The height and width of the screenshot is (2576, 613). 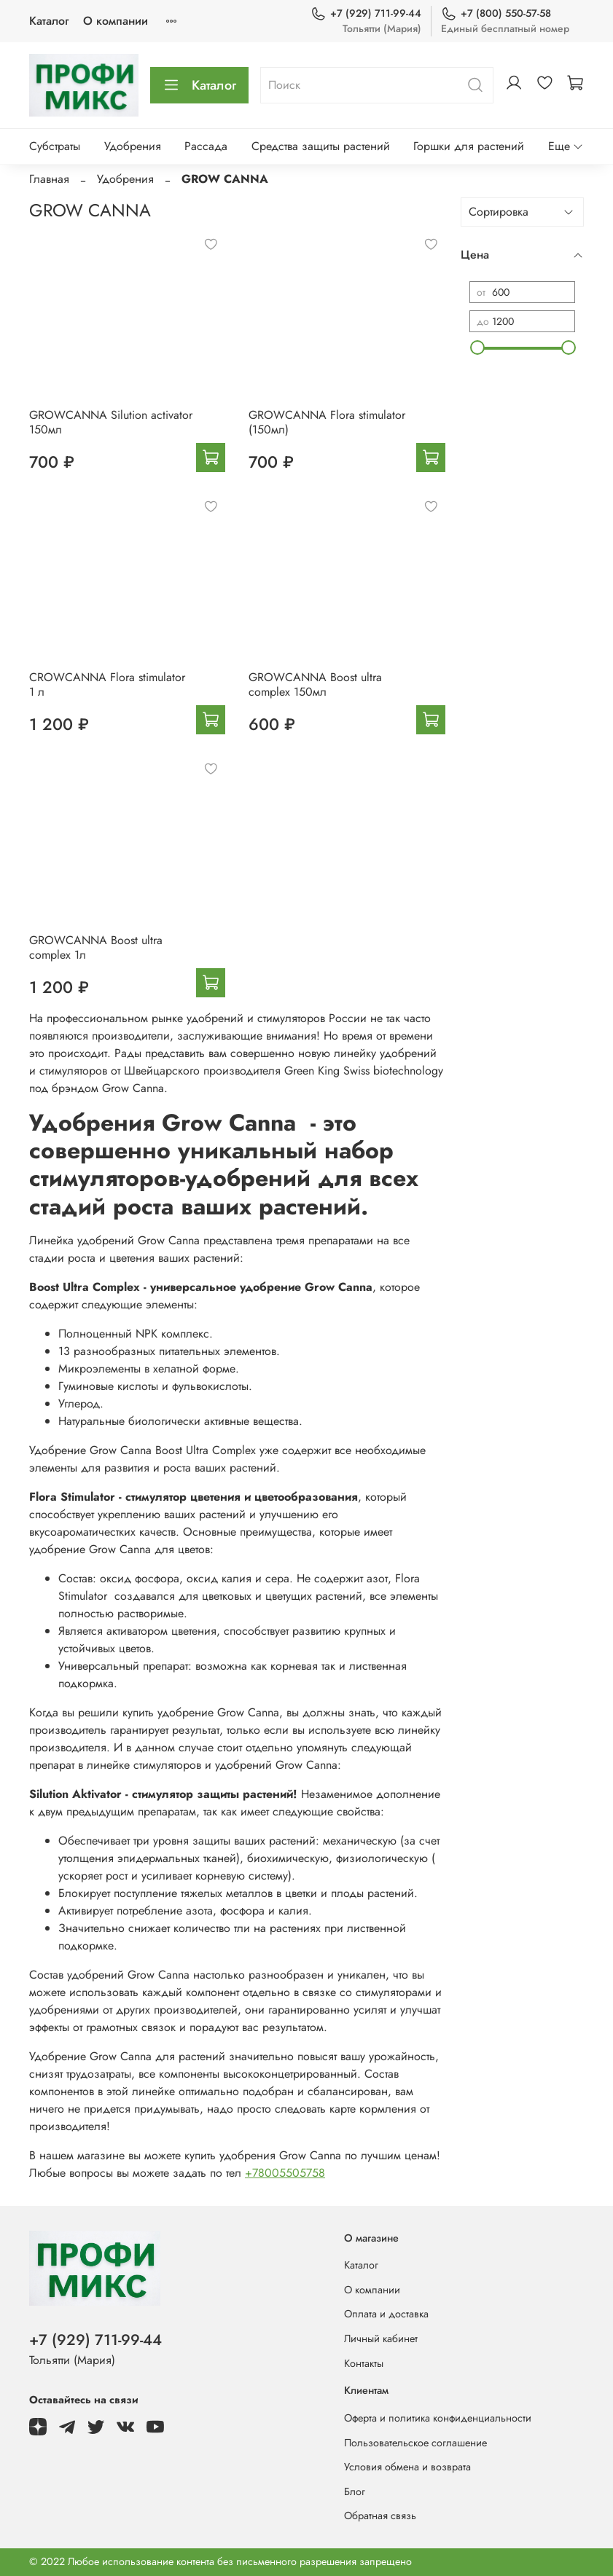 I want to click on Субстраты, so click(x=54, y=146).